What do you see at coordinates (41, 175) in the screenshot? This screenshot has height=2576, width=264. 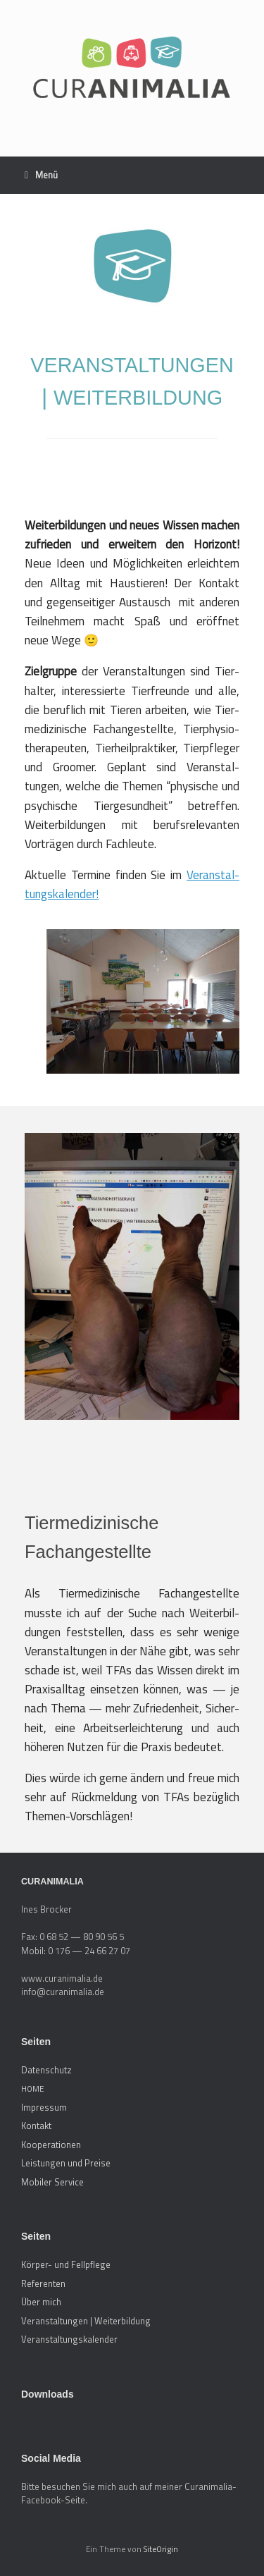 I see `Menü` at bounding box center [41, 175].